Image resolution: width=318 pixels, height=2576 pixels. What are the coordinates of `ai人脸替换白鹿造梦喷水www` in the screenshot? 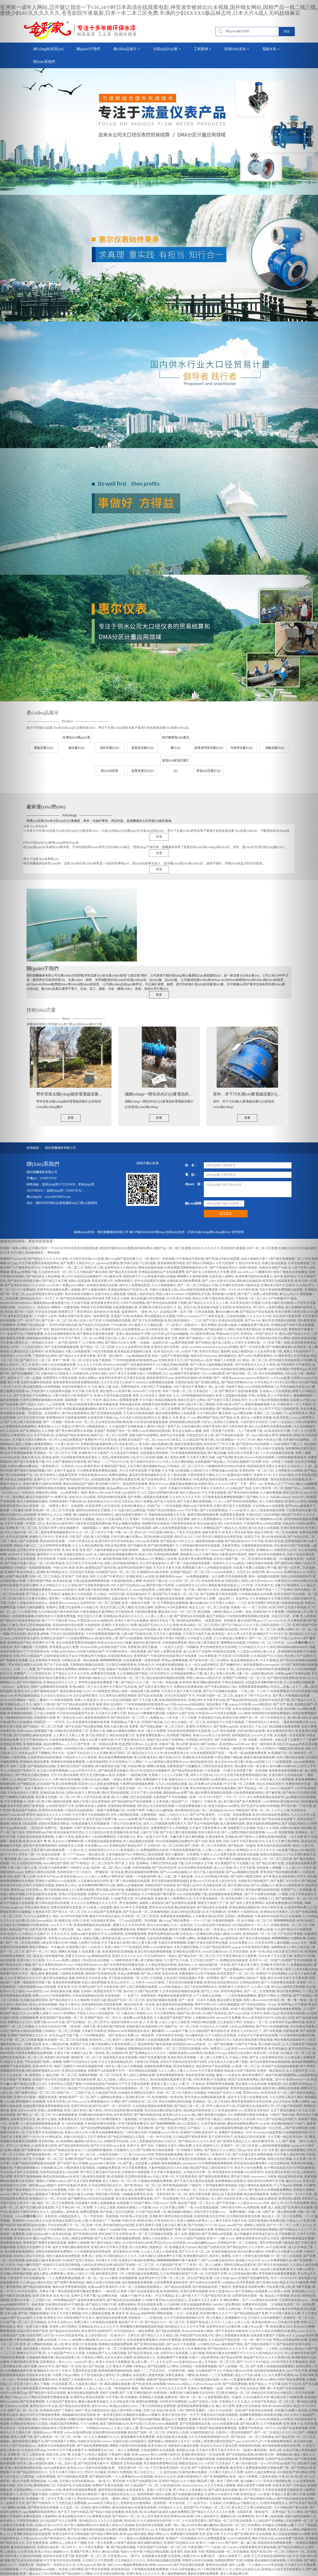 It's located at (169, 1761).